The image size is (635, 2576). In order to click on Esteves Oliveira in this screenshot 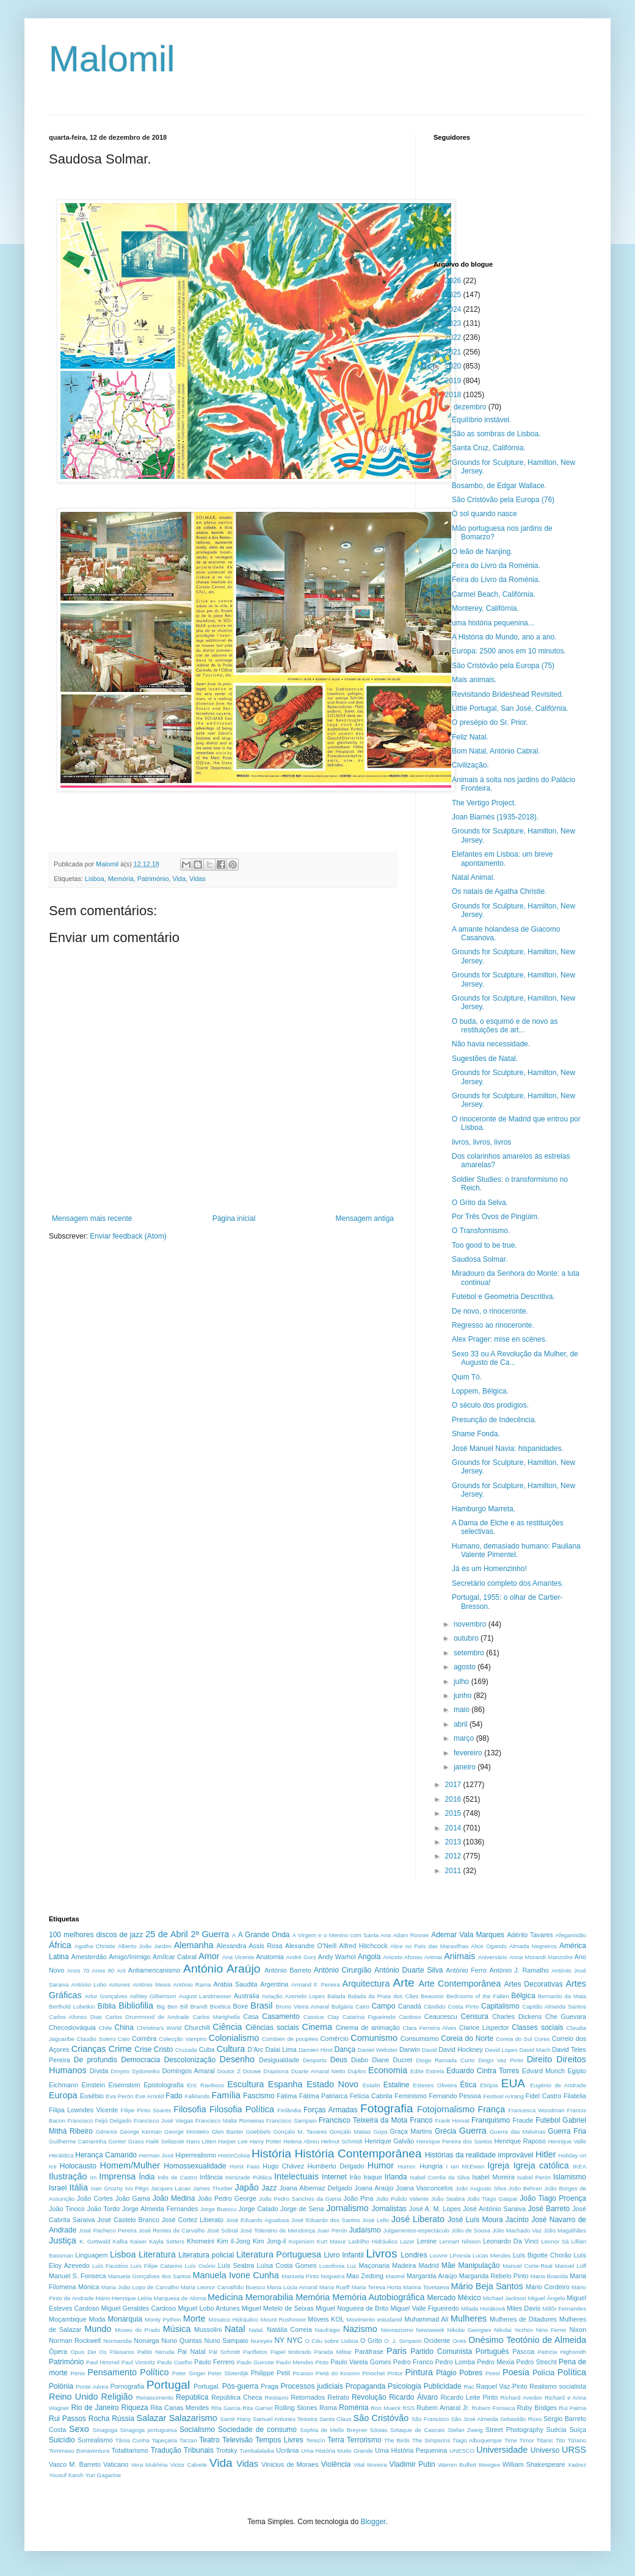, I will do `click(435, 2085)`.